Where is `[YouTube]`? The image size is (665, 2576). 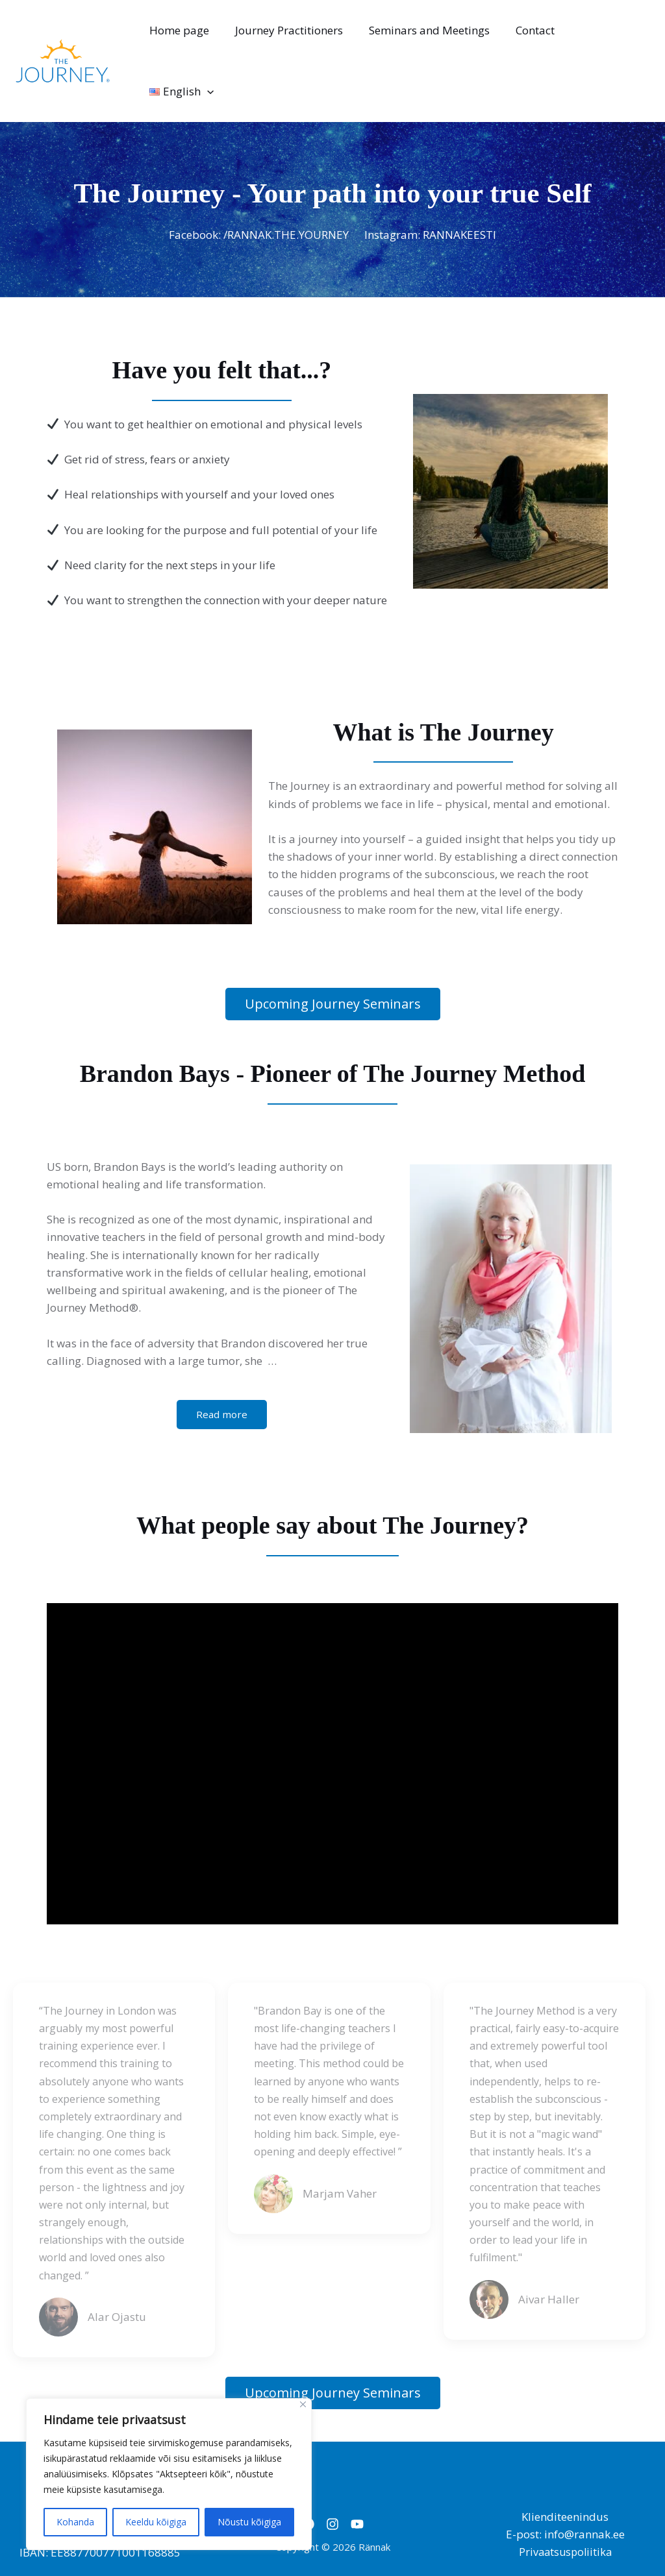
[YouTube] is located at coordinates (364, 2472).